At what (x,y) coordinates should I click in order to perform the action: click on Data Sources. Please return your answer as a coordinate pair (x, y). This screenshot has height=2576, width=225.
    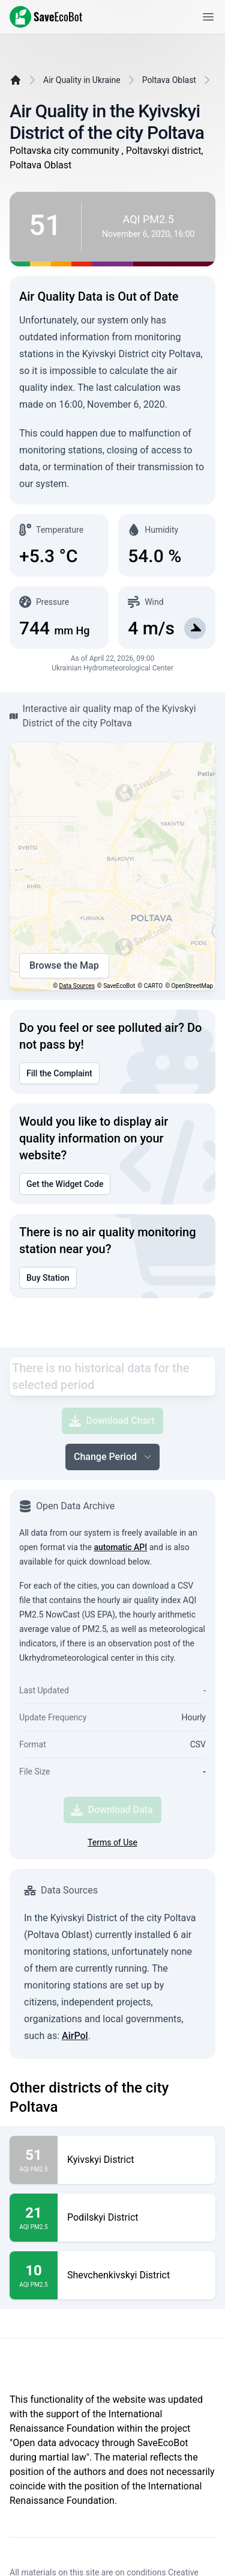
    Looking at the image, I should click on (77, 986).